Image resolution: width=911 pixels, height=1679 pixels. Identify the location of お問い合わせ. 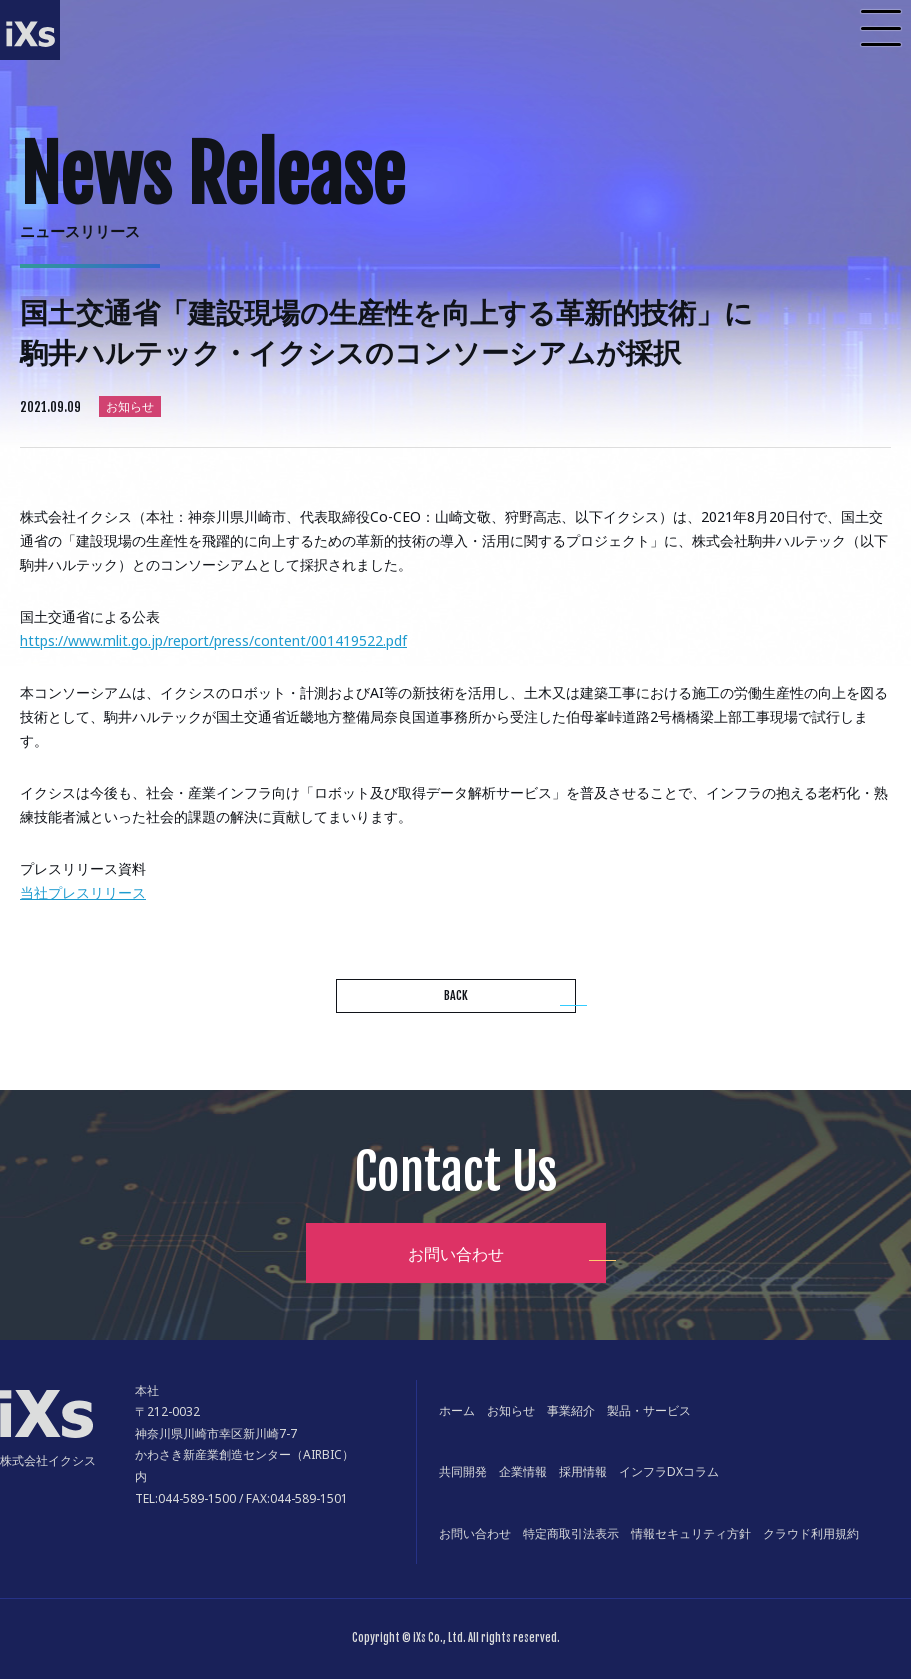
(456, 1254).